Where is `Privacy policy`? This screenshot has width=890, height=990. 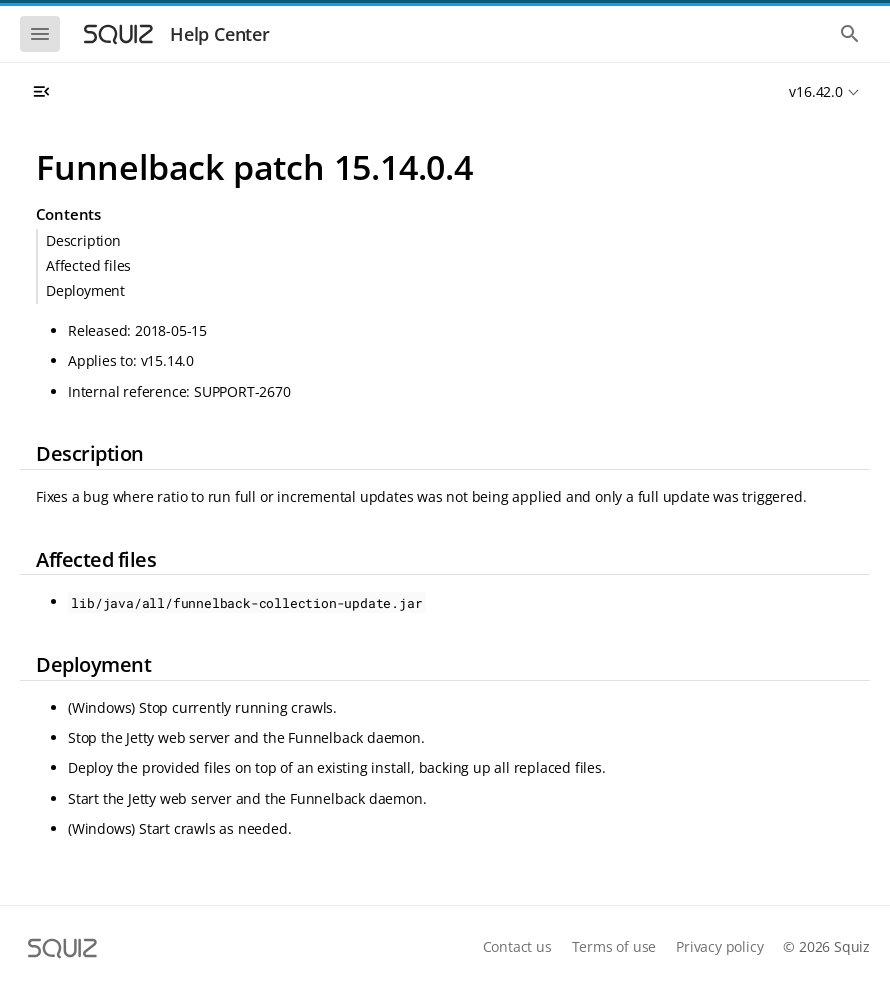
Privacy policy is located at coordinates (719, 946).